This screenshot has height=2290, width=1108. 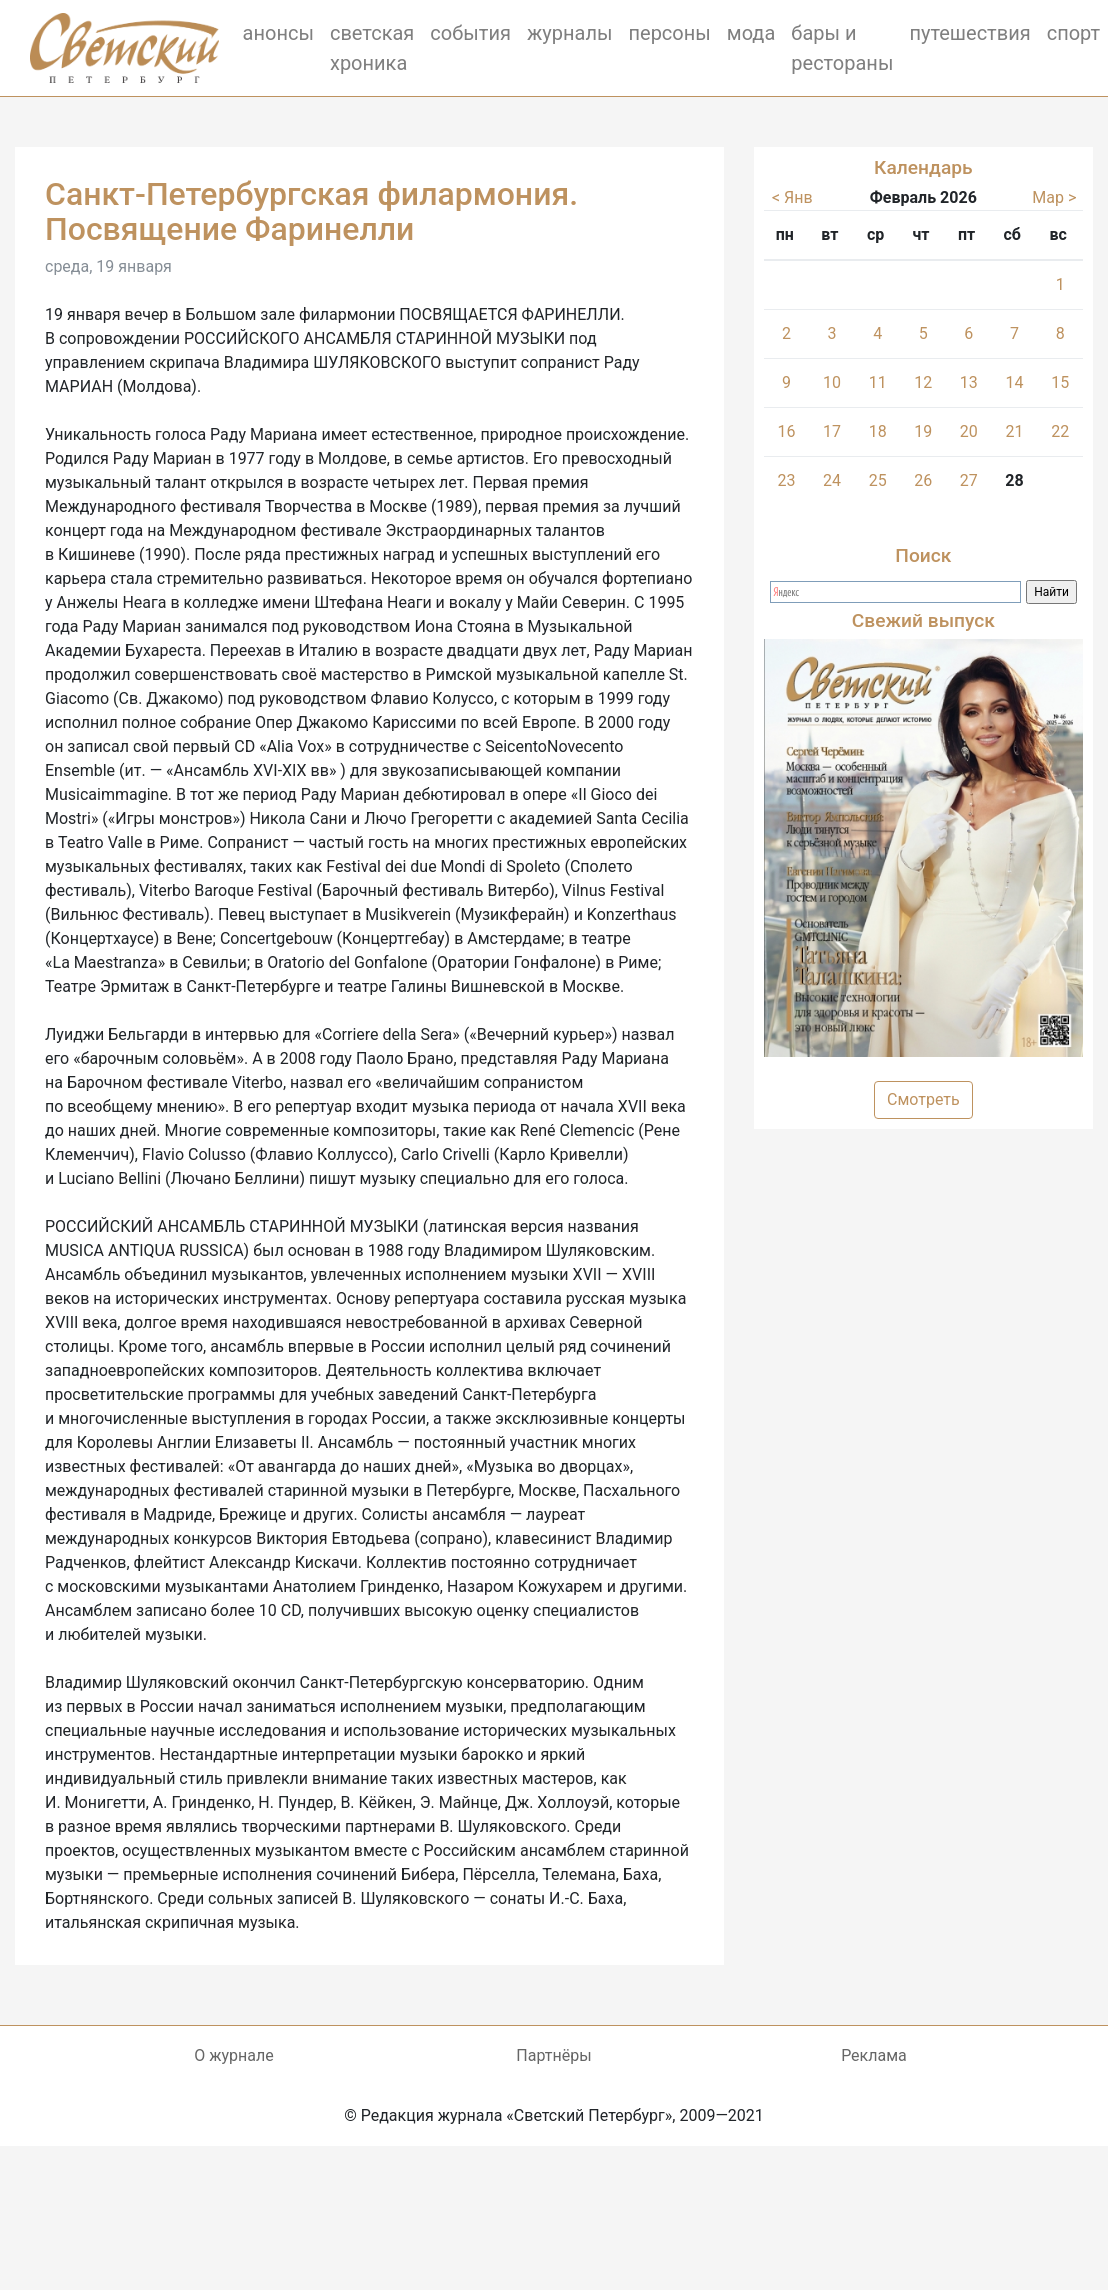 I want to click on 10, so click(x=832, y=382).